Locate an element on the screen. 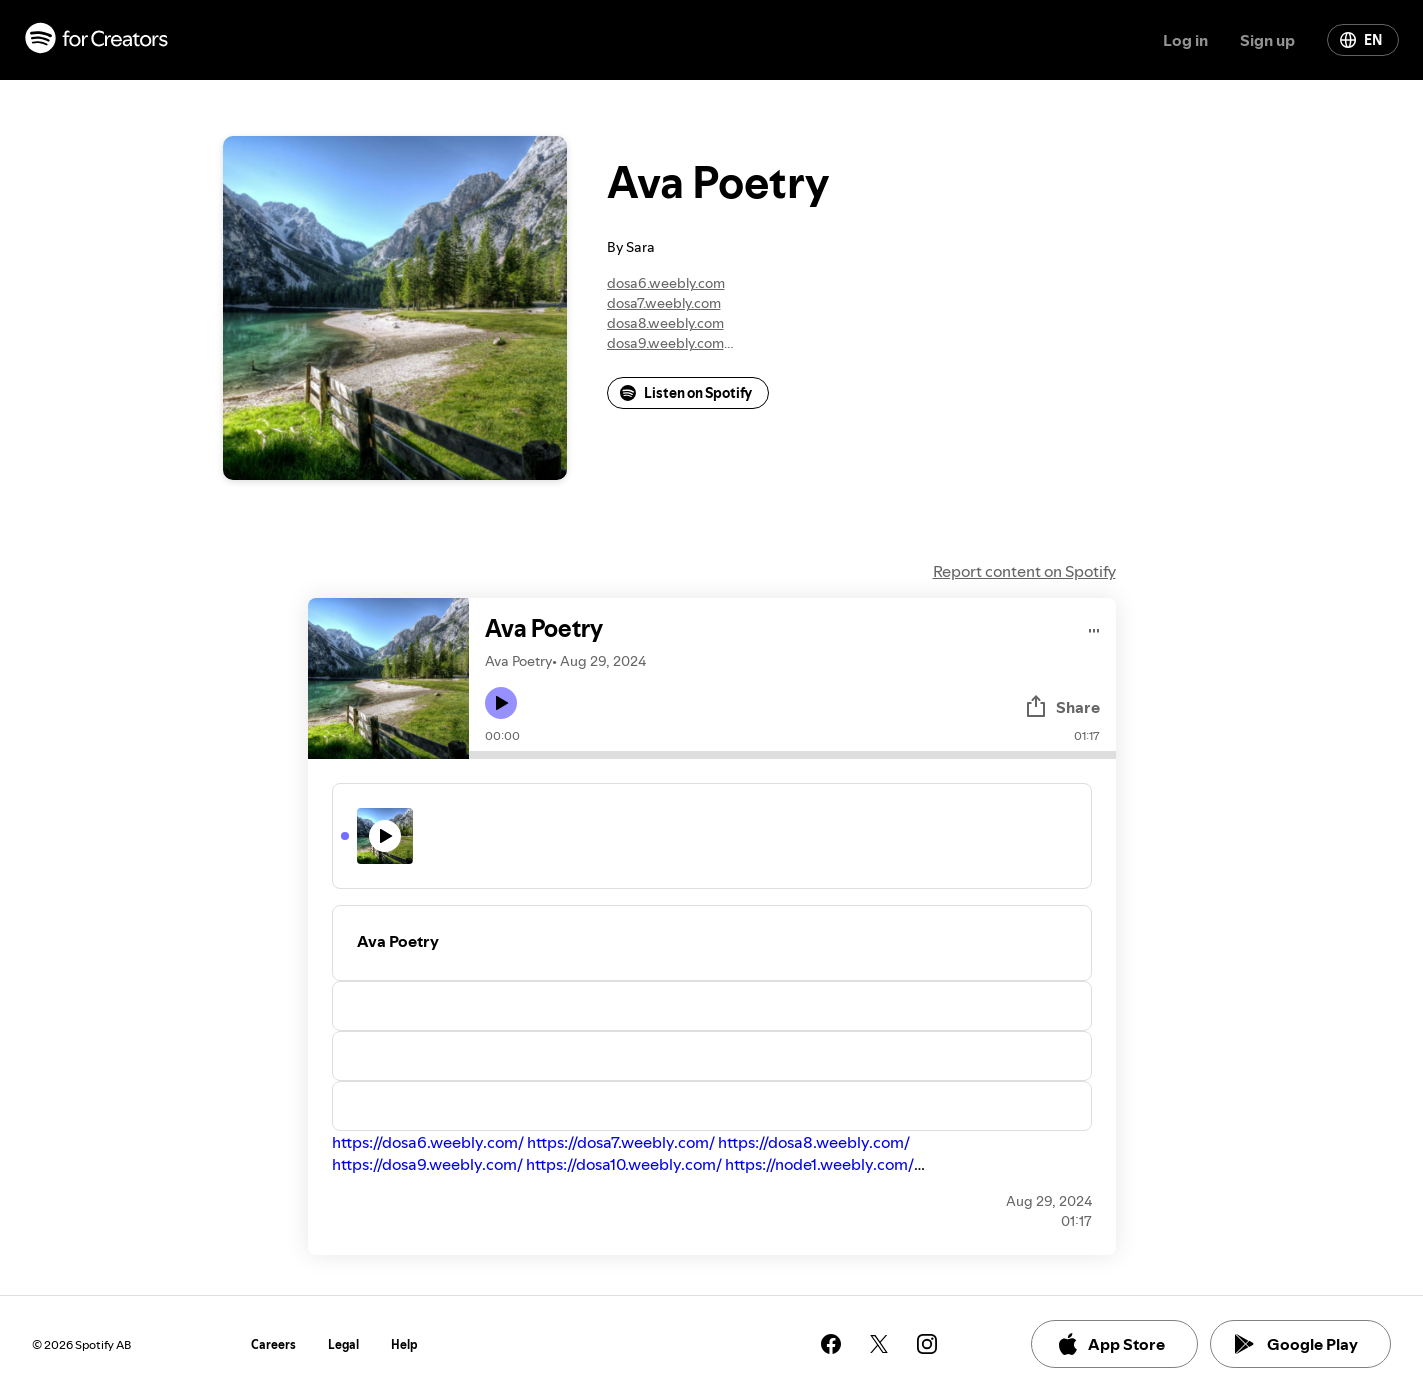  https://dosa9.weebly.com/ is located at coordinates (427, 1164).